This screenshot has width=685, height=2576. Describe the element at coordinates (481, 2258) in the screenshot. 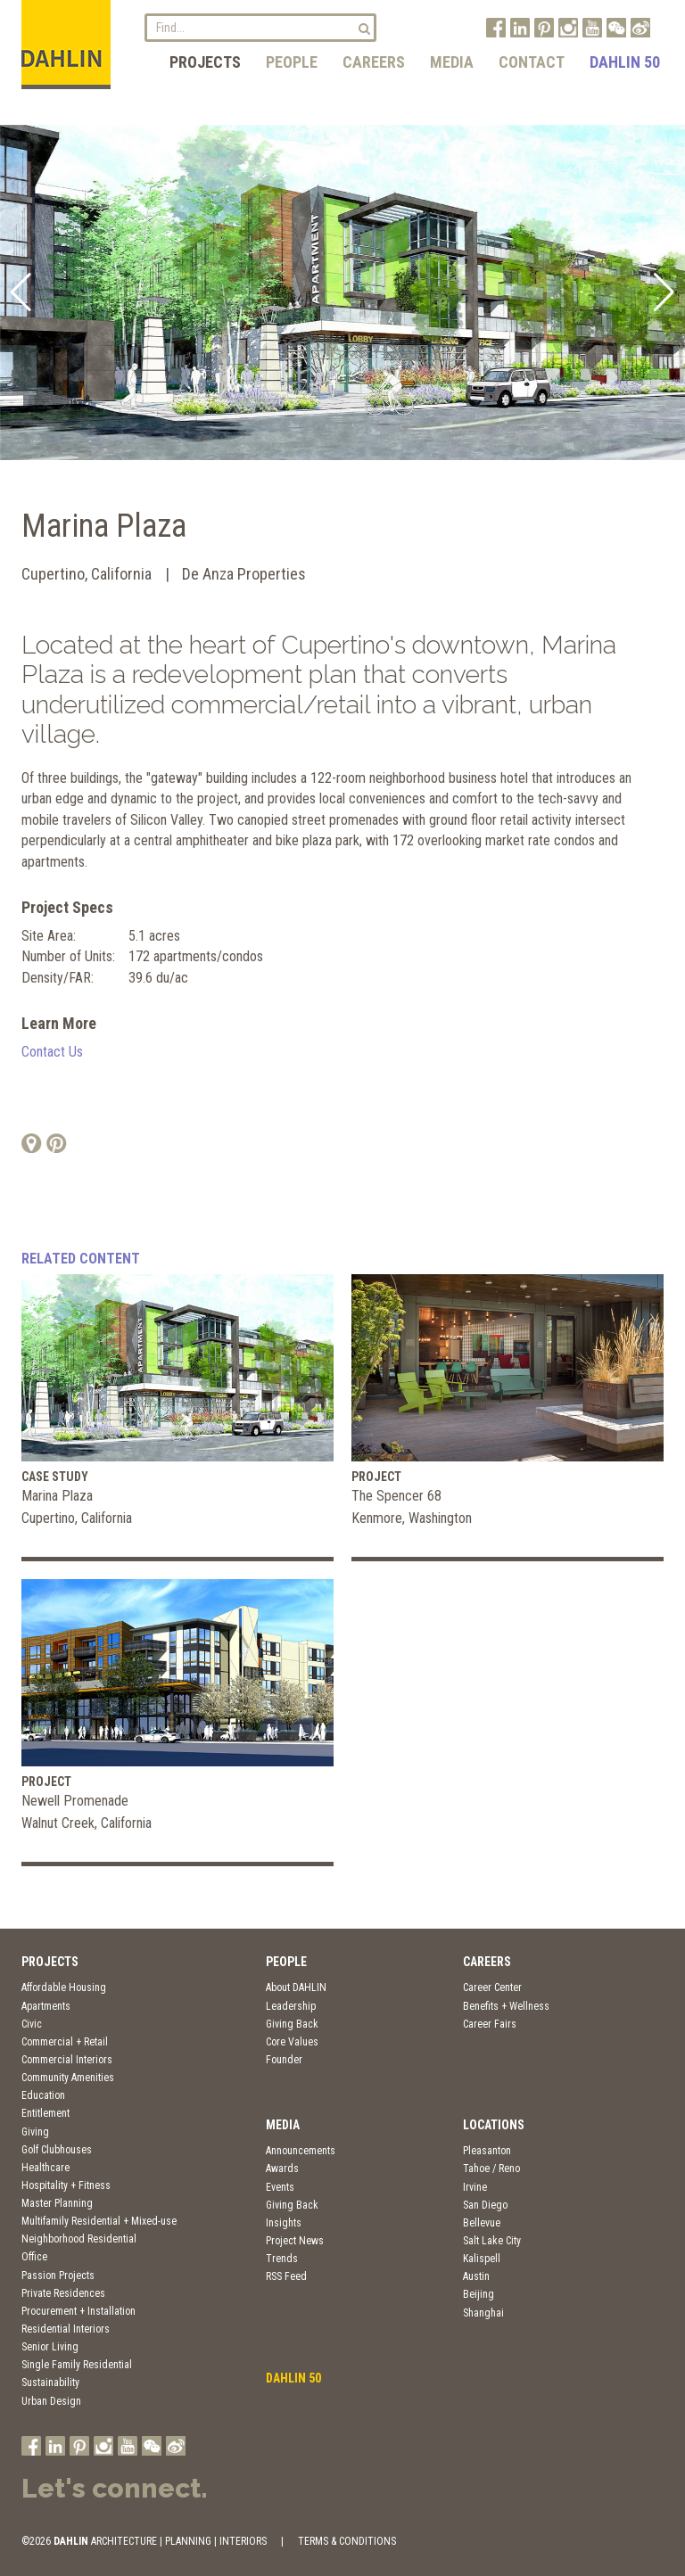

I see `Kalispell` at that location.